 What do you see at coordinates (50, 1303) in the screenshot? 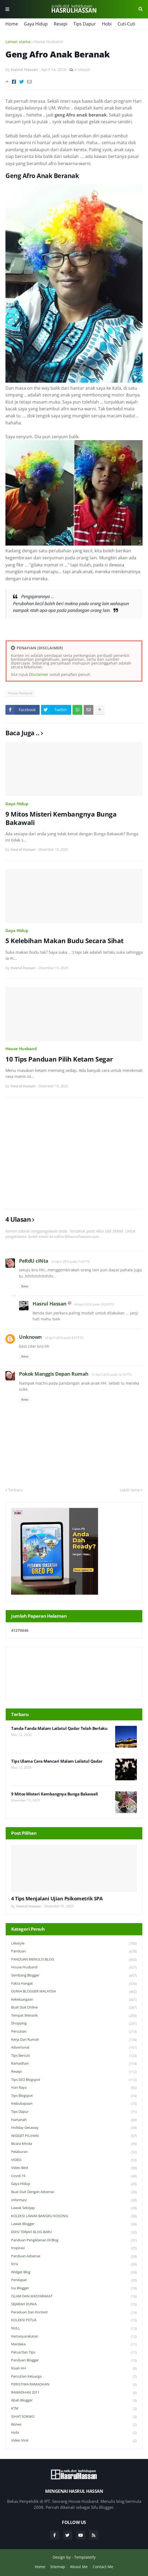
I see `Hasrul Hassan` at bounding box center [50, 1303].